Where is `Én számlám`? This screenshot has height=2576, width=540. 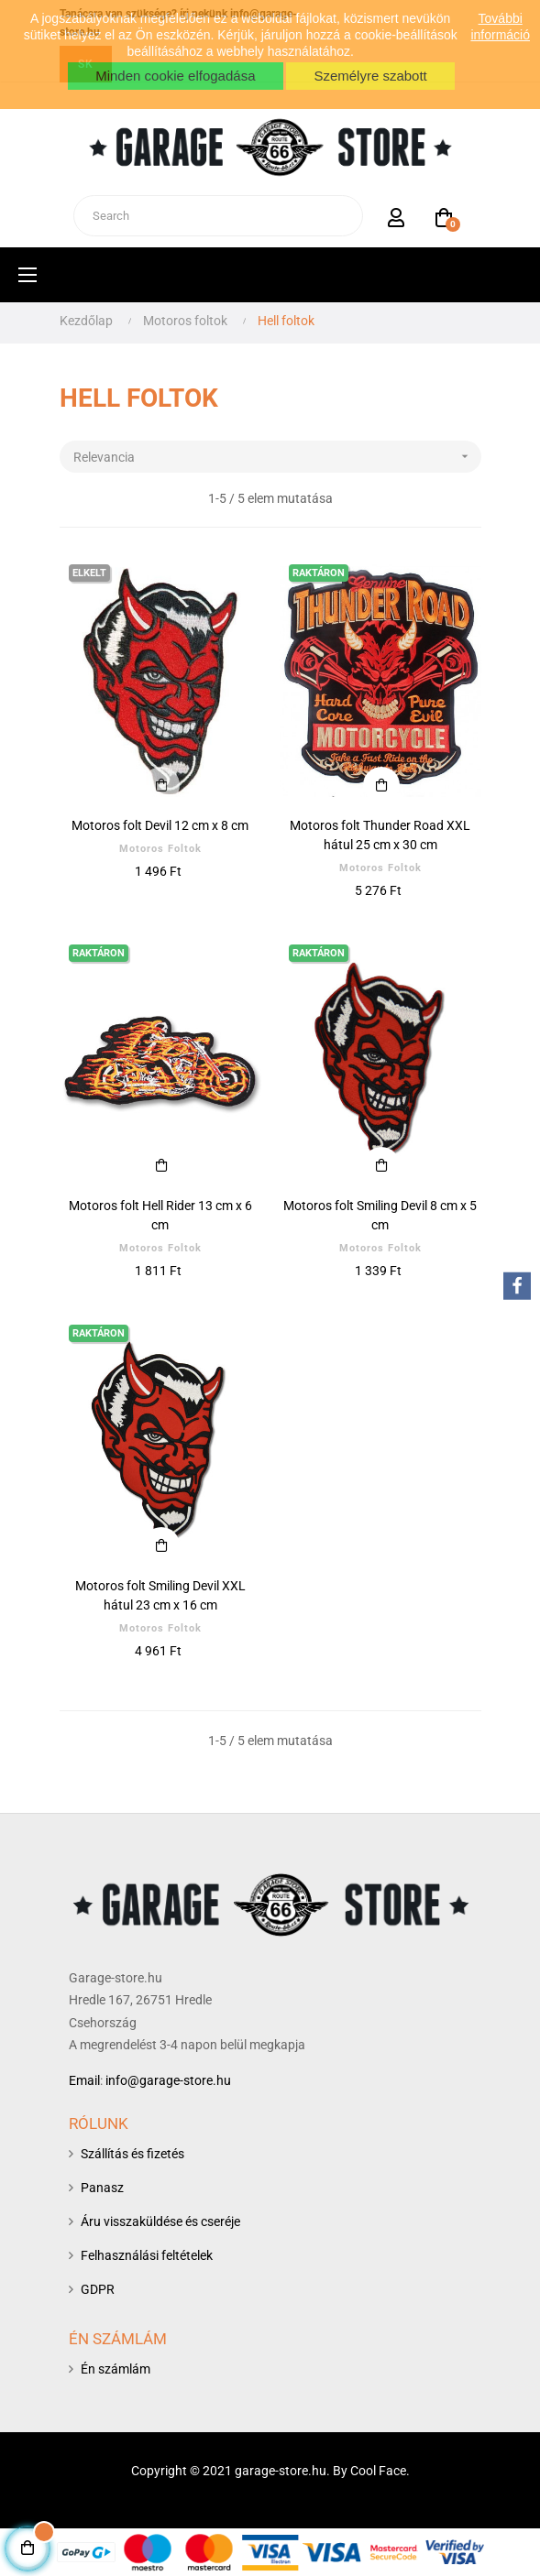 Én számlám is located at coordinates (115, 2369).